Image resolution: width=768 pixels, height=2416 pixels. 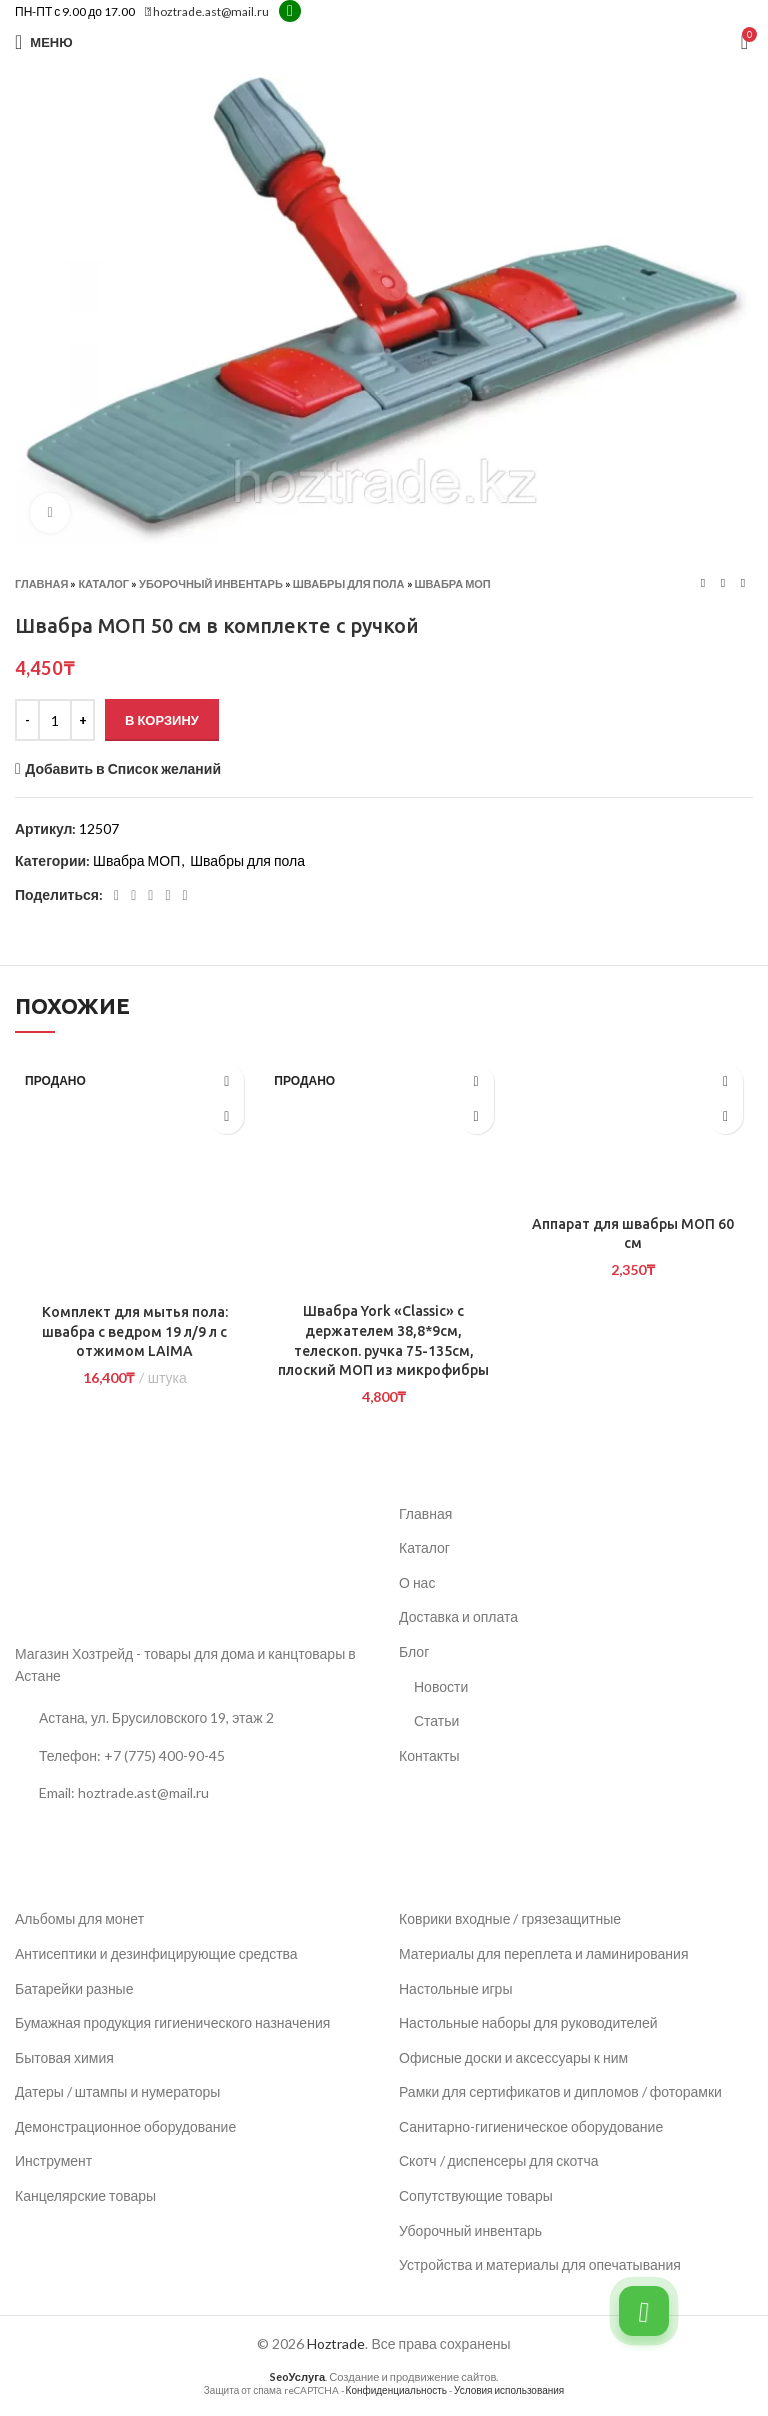 What do you see at coordinates (528, 2022) in the screenshot?
I see `Настольные наборы для руководителей` at bounding box center [528, 2022].